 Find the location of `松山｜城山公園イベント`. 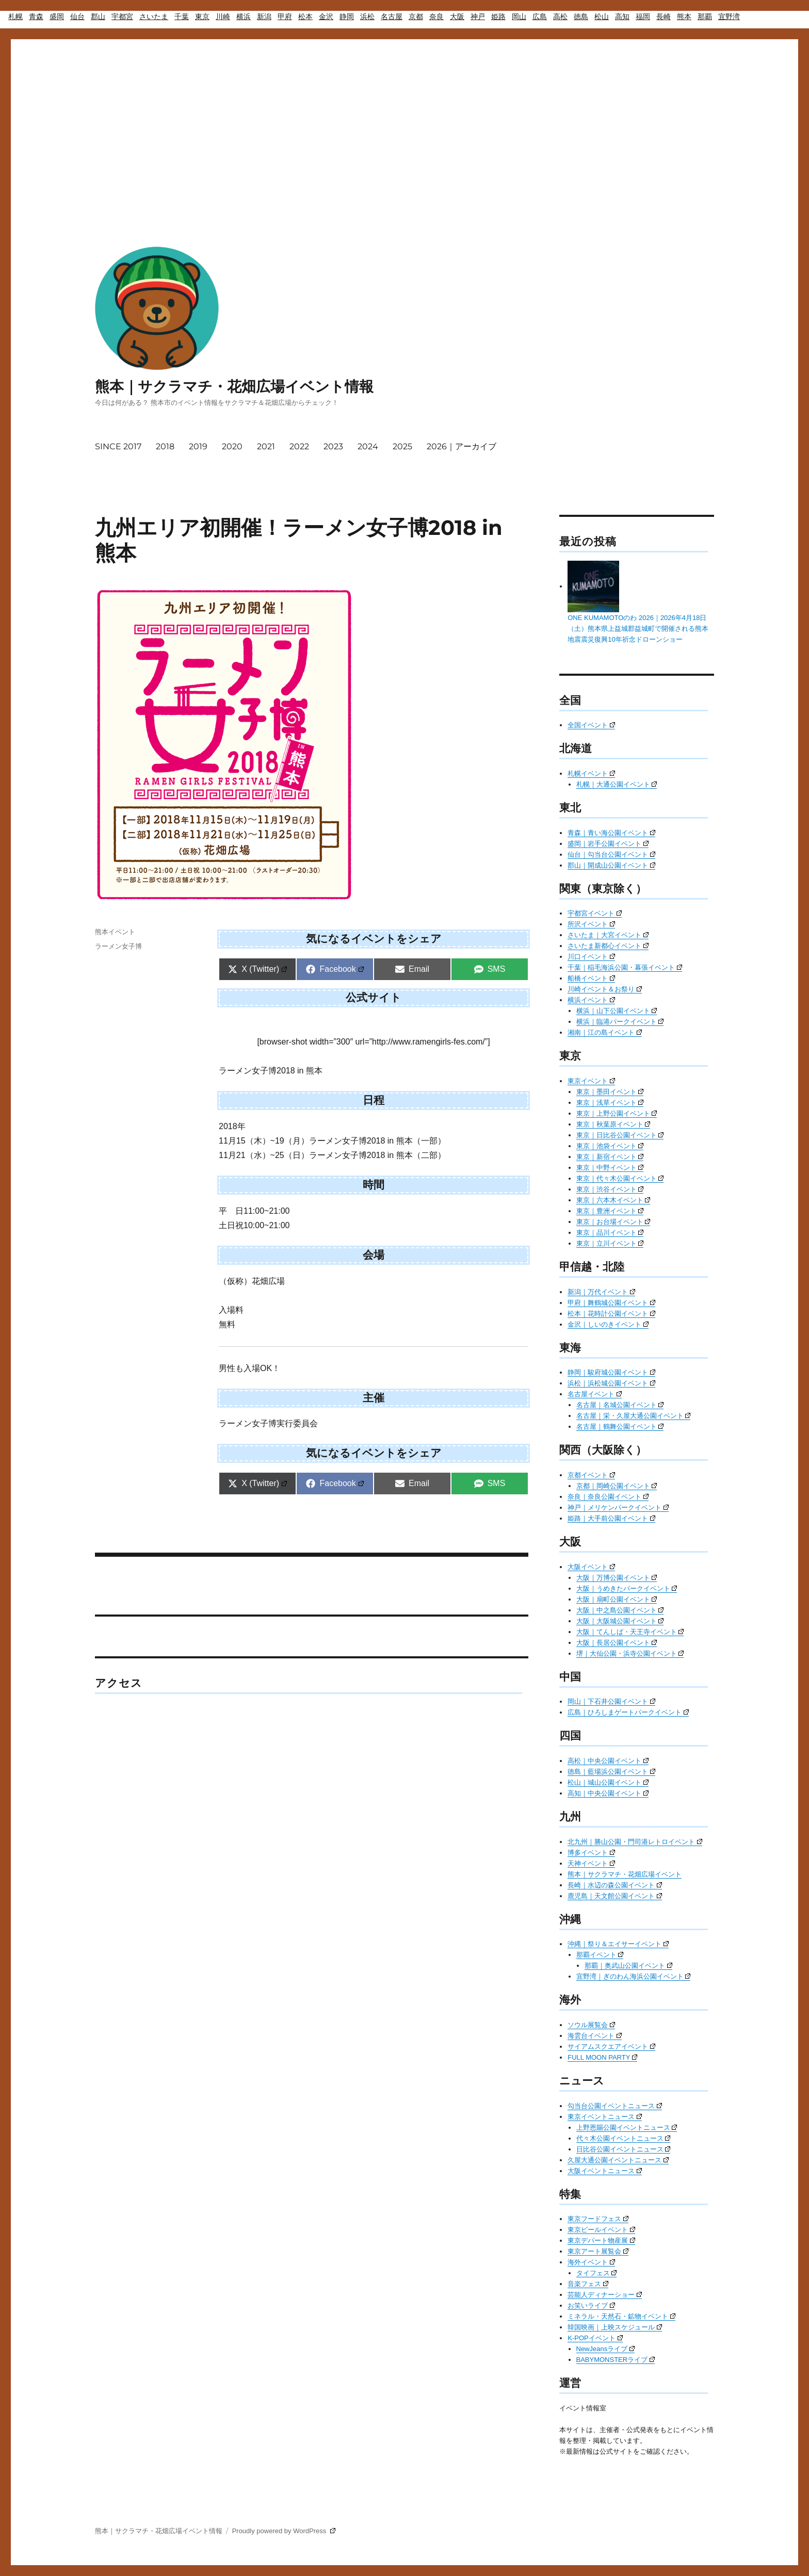

松山｜城山公園イベント is located at coordinates (608, 1782).